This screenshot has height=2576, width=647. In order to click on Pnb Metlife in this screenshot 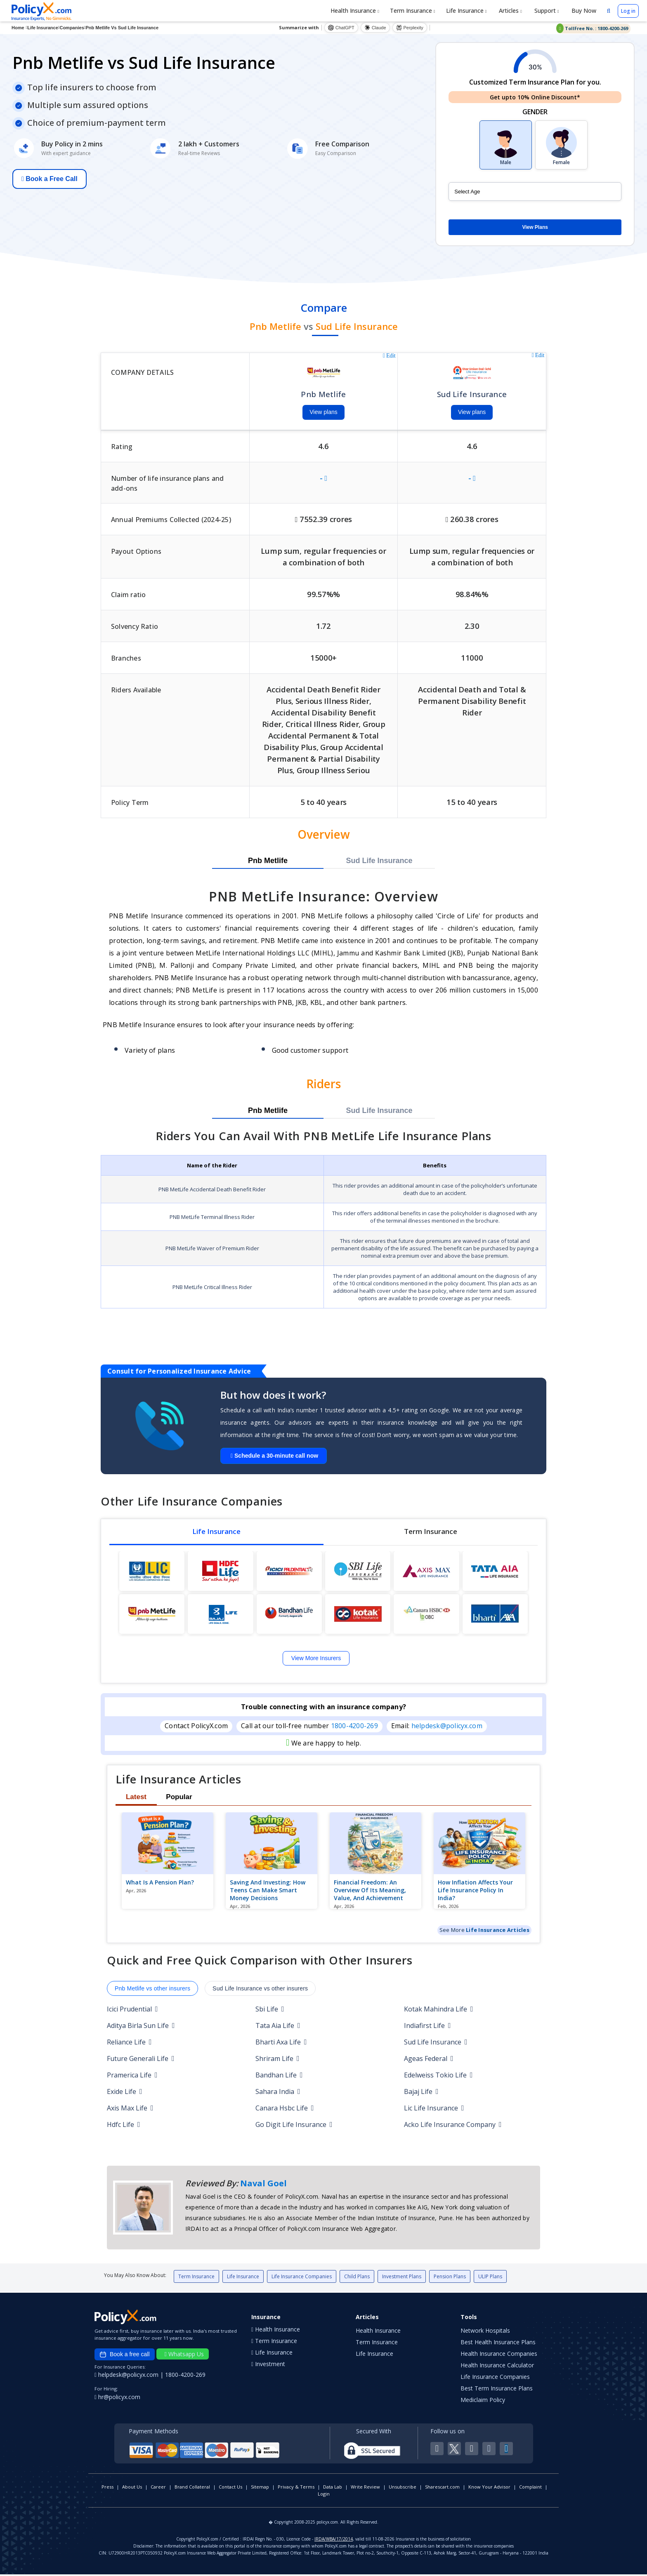, I will do `click(268, 862)`.